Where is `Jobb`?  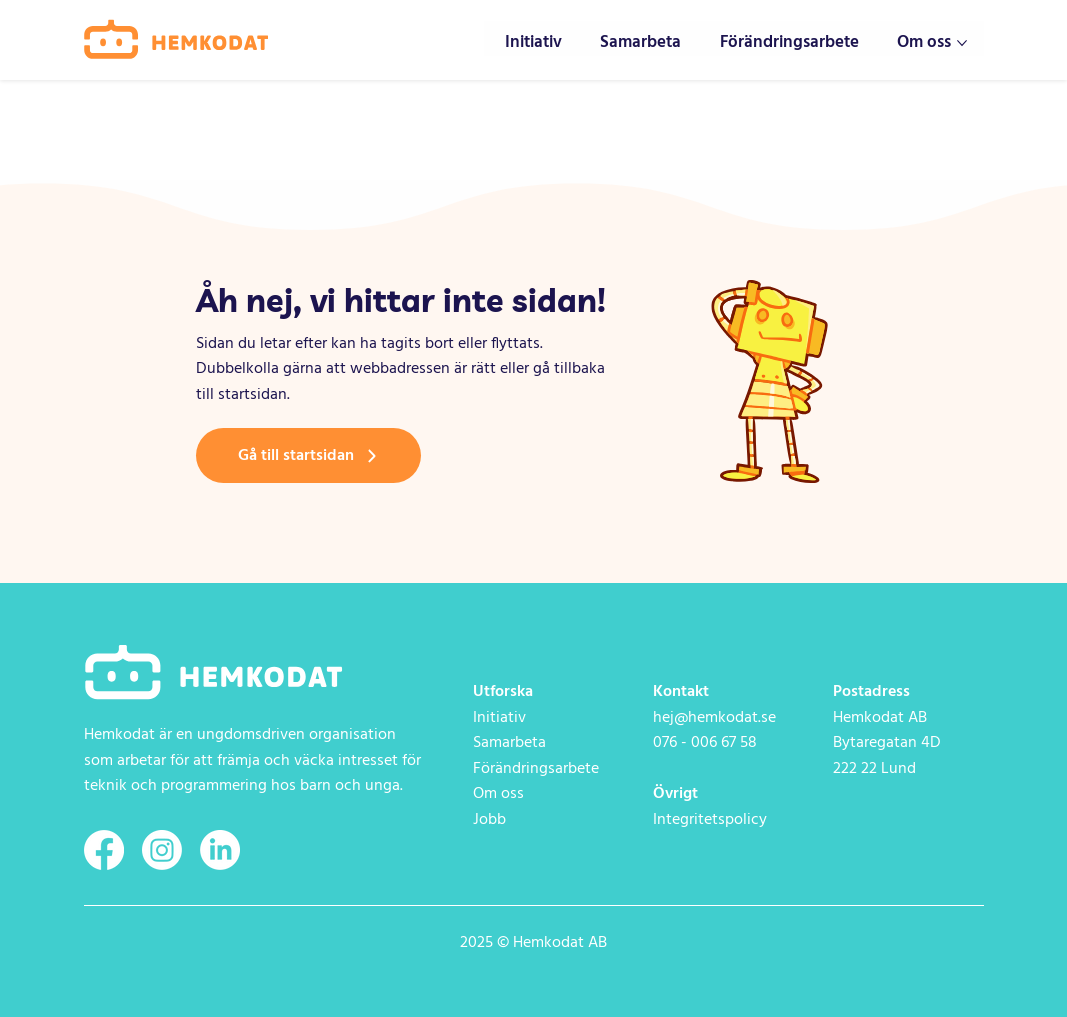
Jobb is located at coordinates (489, 820).